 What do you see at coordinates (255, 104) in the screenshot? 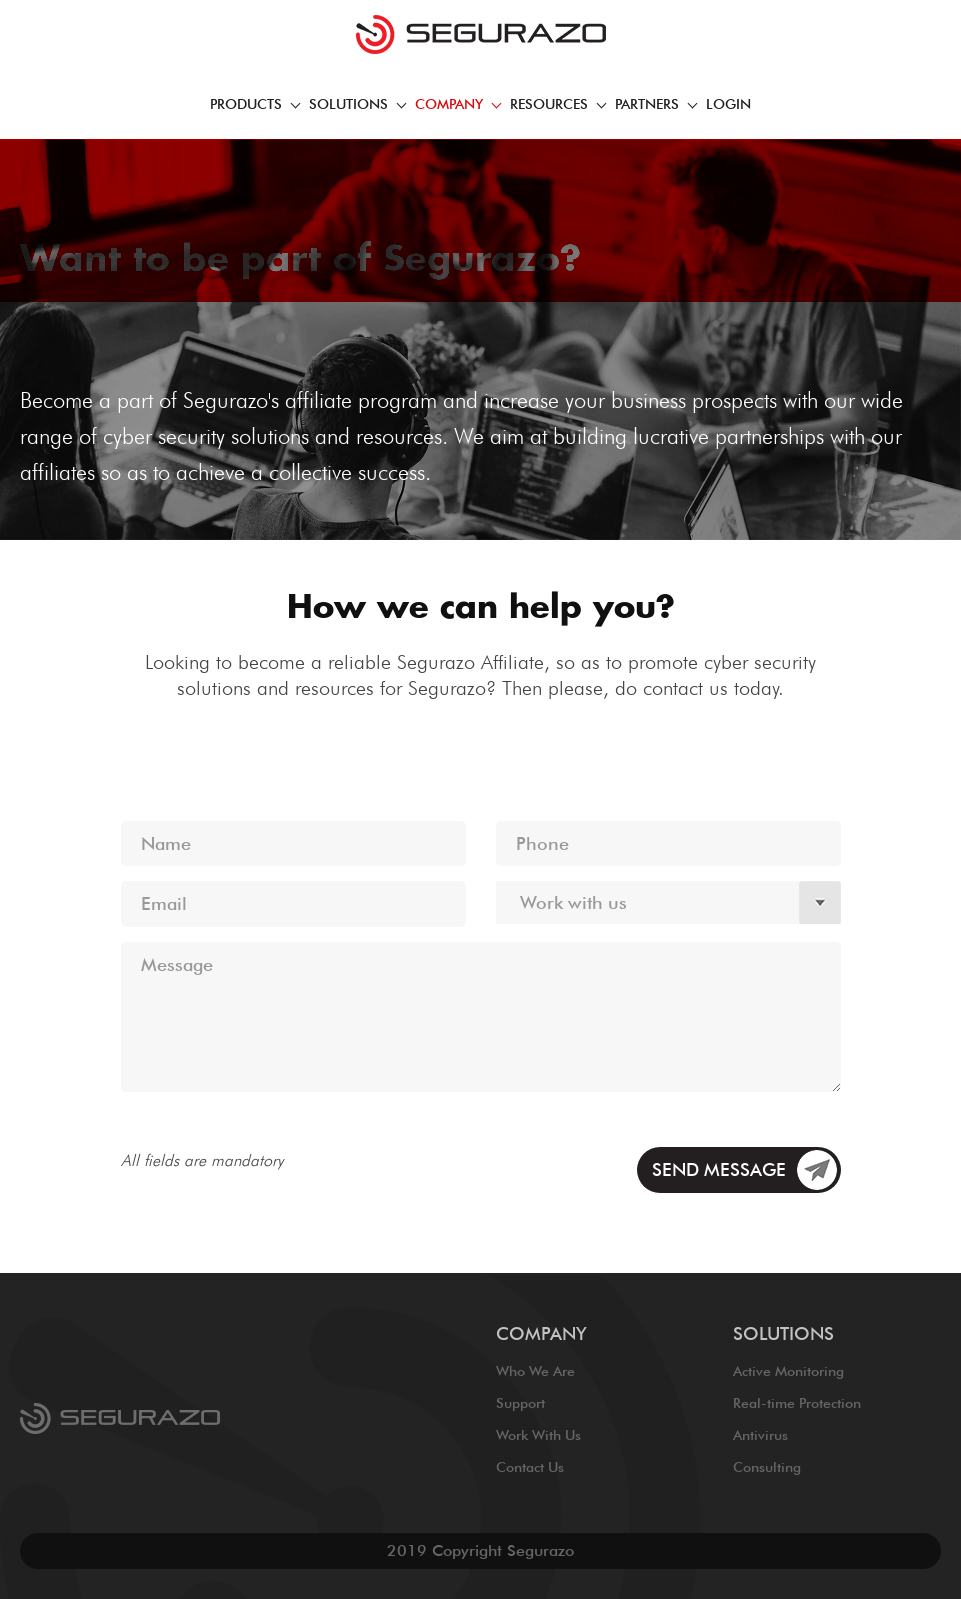
I see `PRODUCTS [button]` at bounding box center [255, 104].